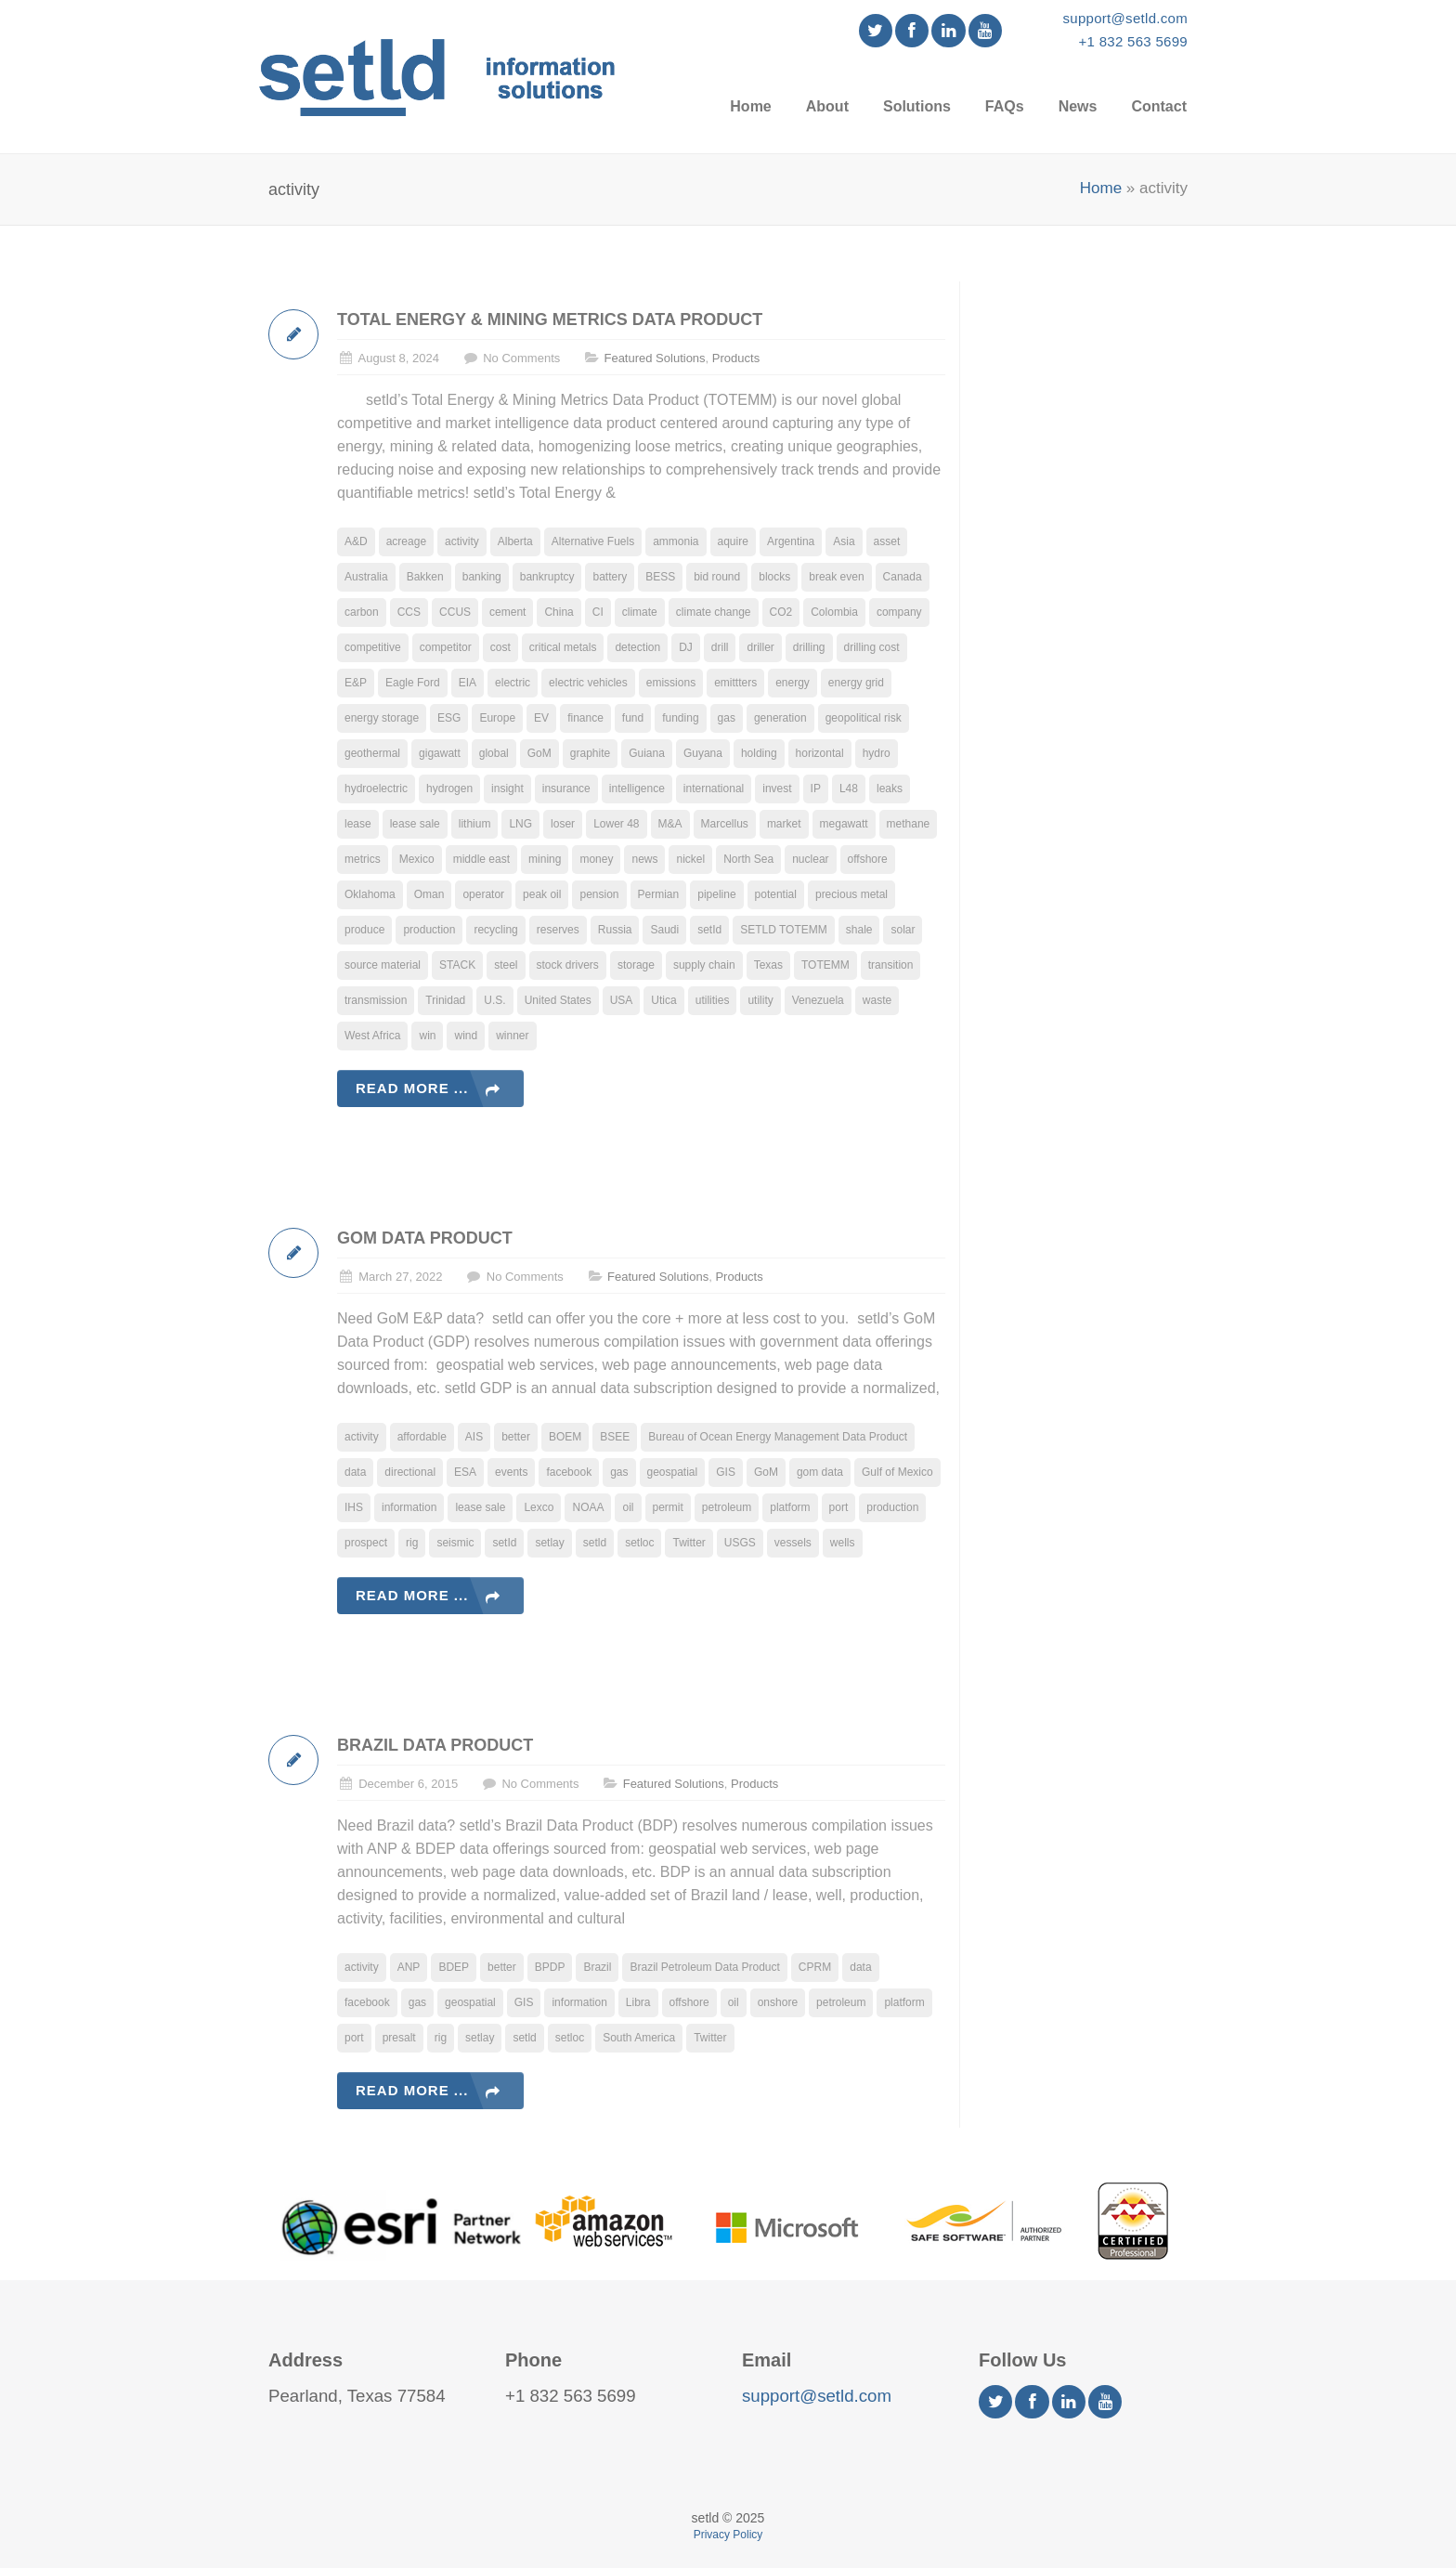 This screenshot has height=2568, width=1456. What do you see at coordinates (366, 576) in the screenshot?
I see `Australia` at bounding box center [366, 576].